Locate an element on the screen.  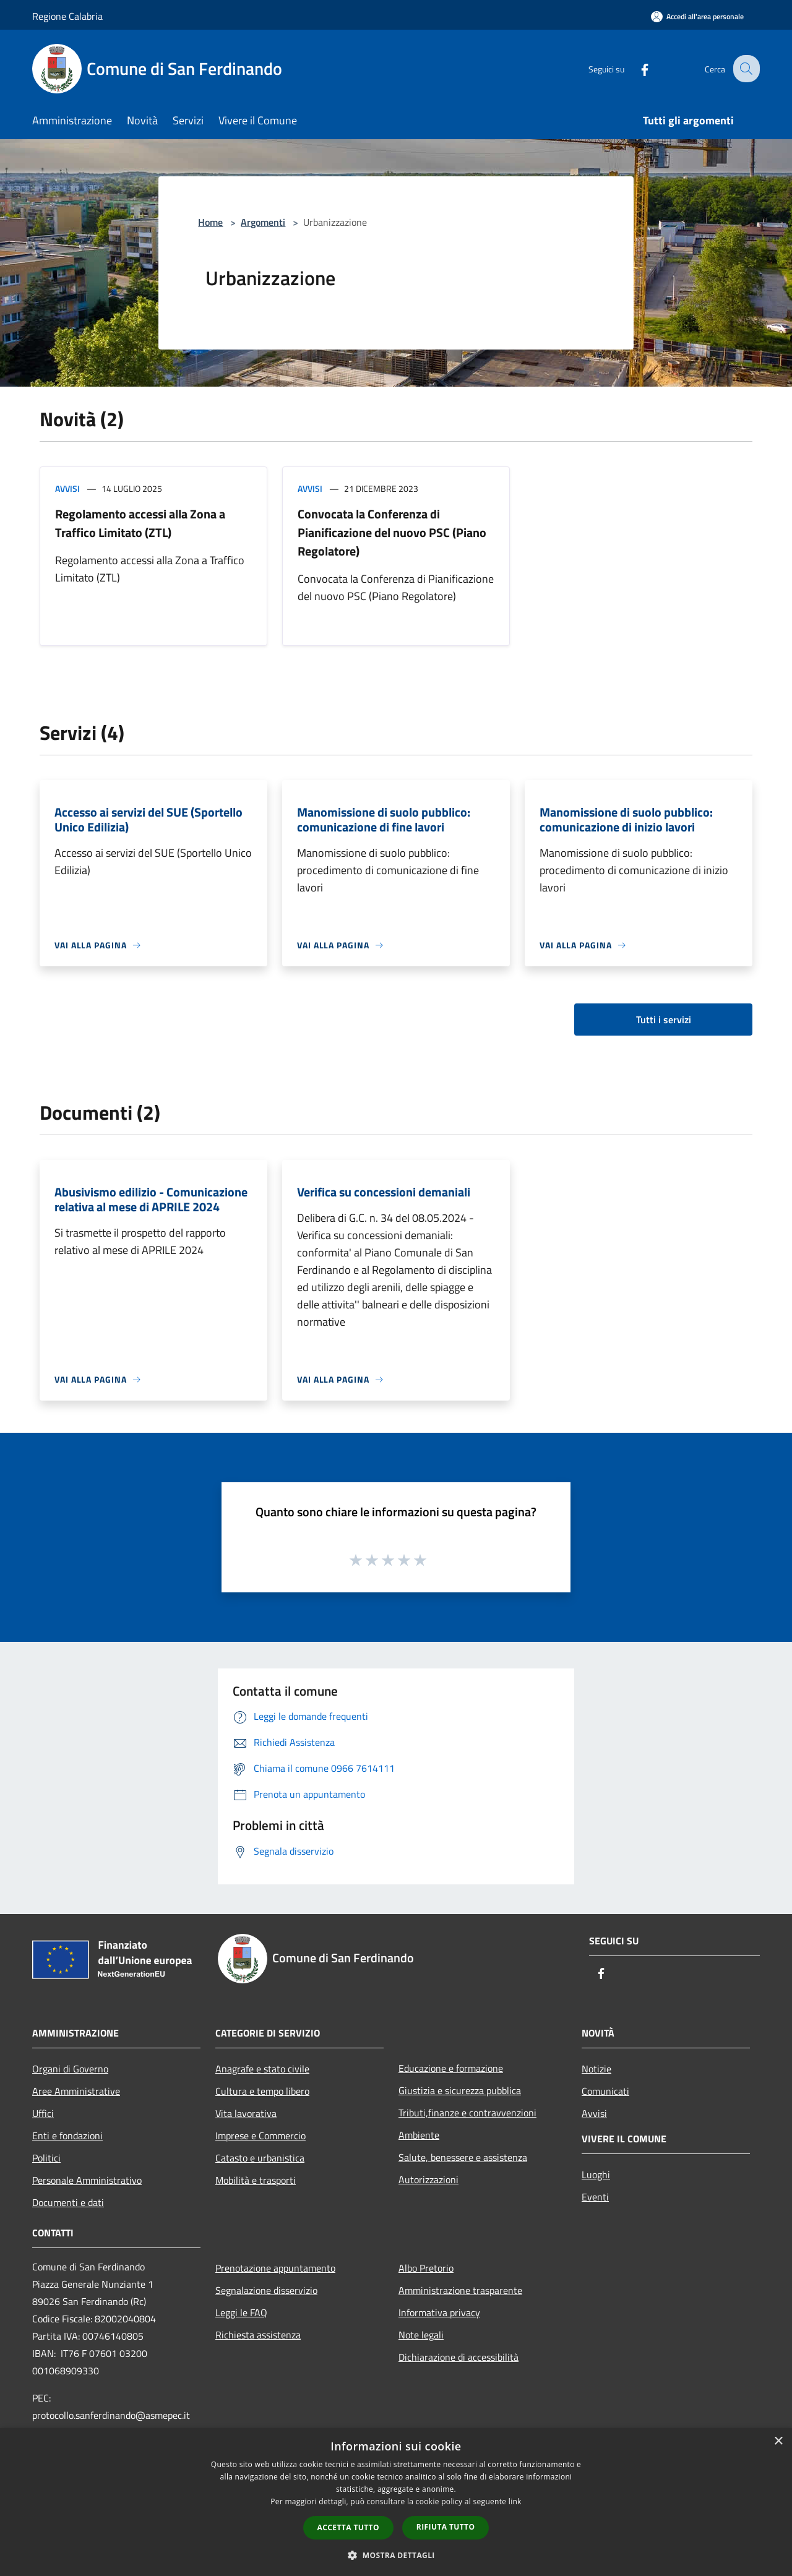
Accetta tutto [button] is located at coordinates (348, 2527).